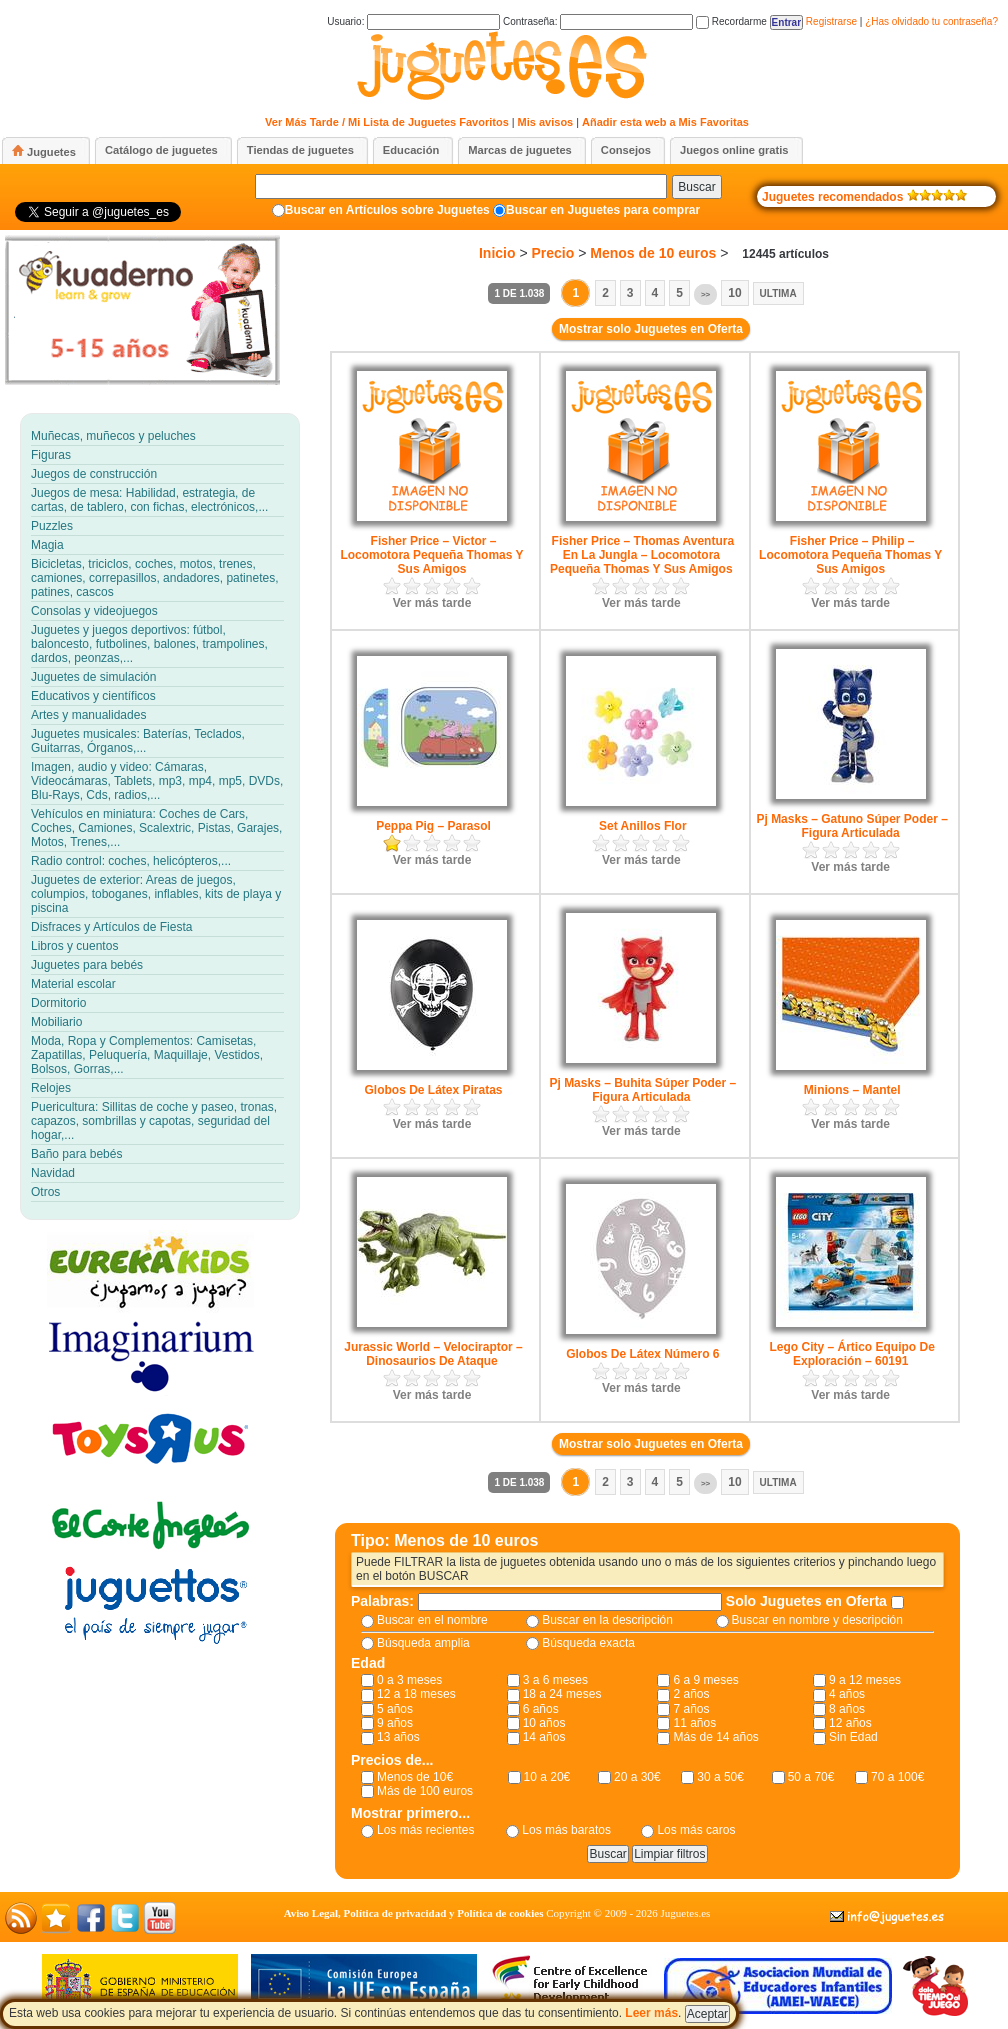  I want to click on Buscar en Artículos sobre Juguetes, so click(387, 210).